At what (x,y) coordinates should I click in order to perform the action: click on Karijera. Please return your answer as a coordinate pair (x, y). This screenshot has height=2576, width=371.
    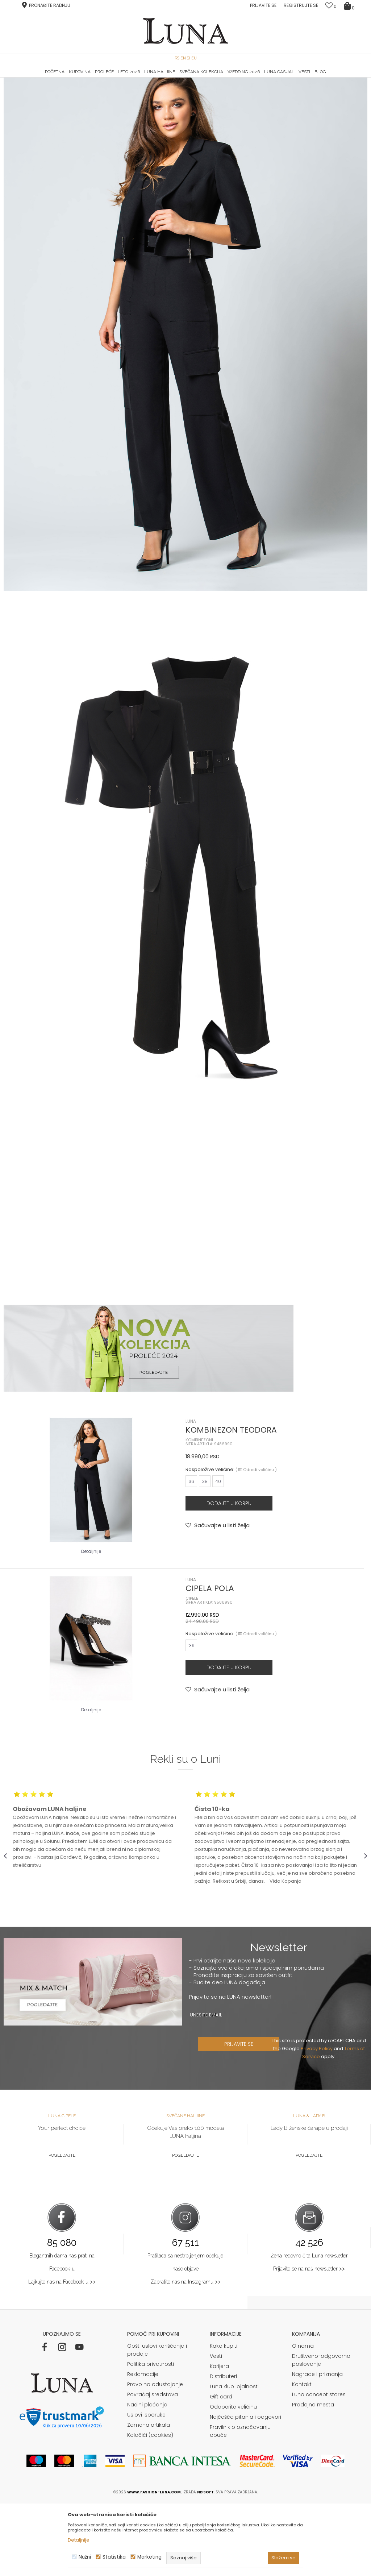
    Looking at the image, I should click on (219, 2438).